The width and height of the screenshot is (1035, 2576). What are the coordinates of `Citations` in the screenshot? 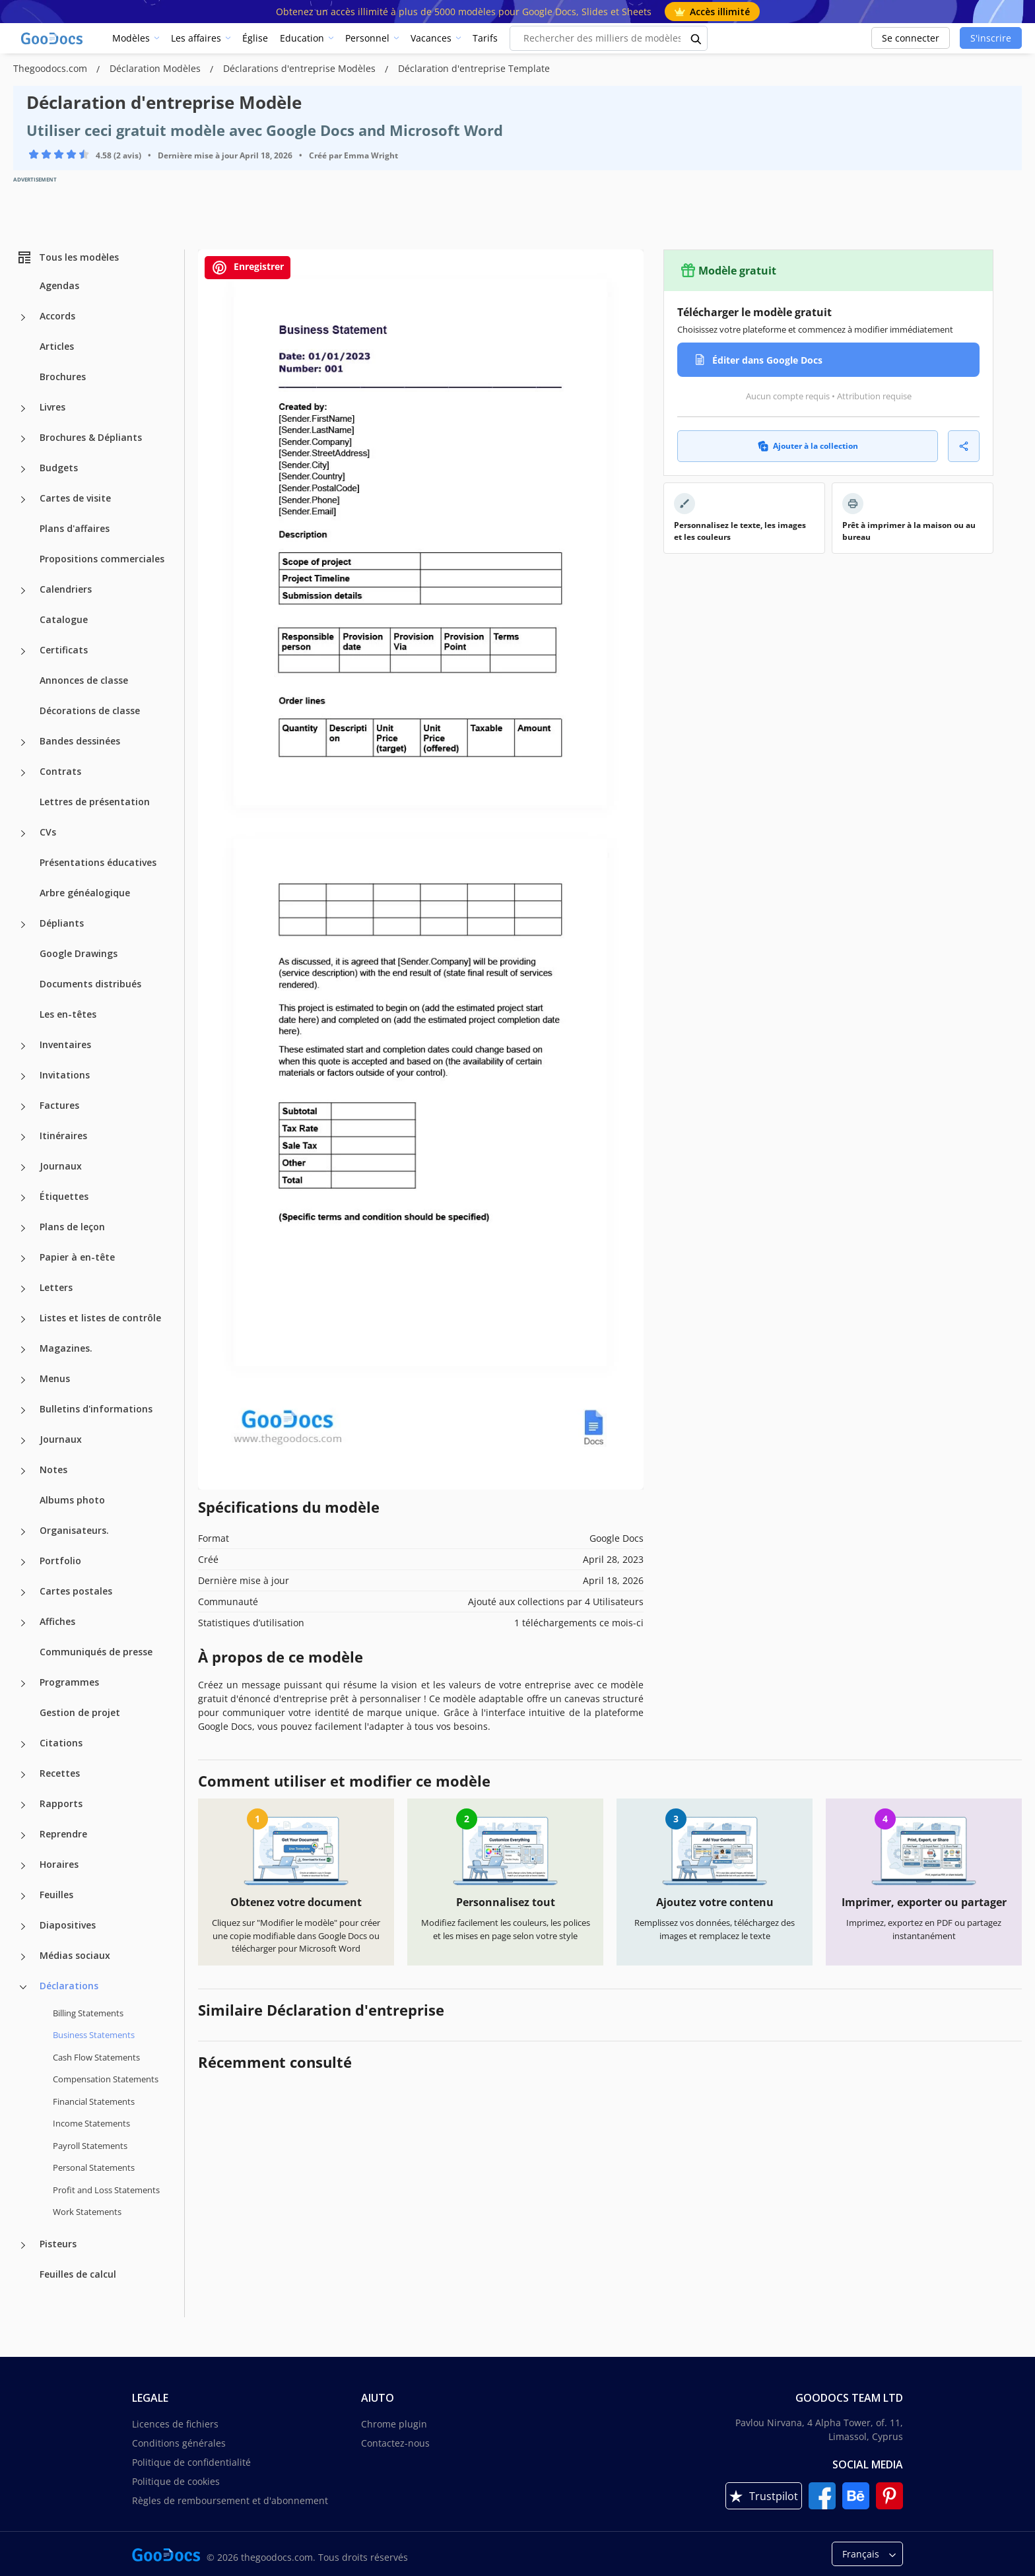 It's located at (61, 1742).